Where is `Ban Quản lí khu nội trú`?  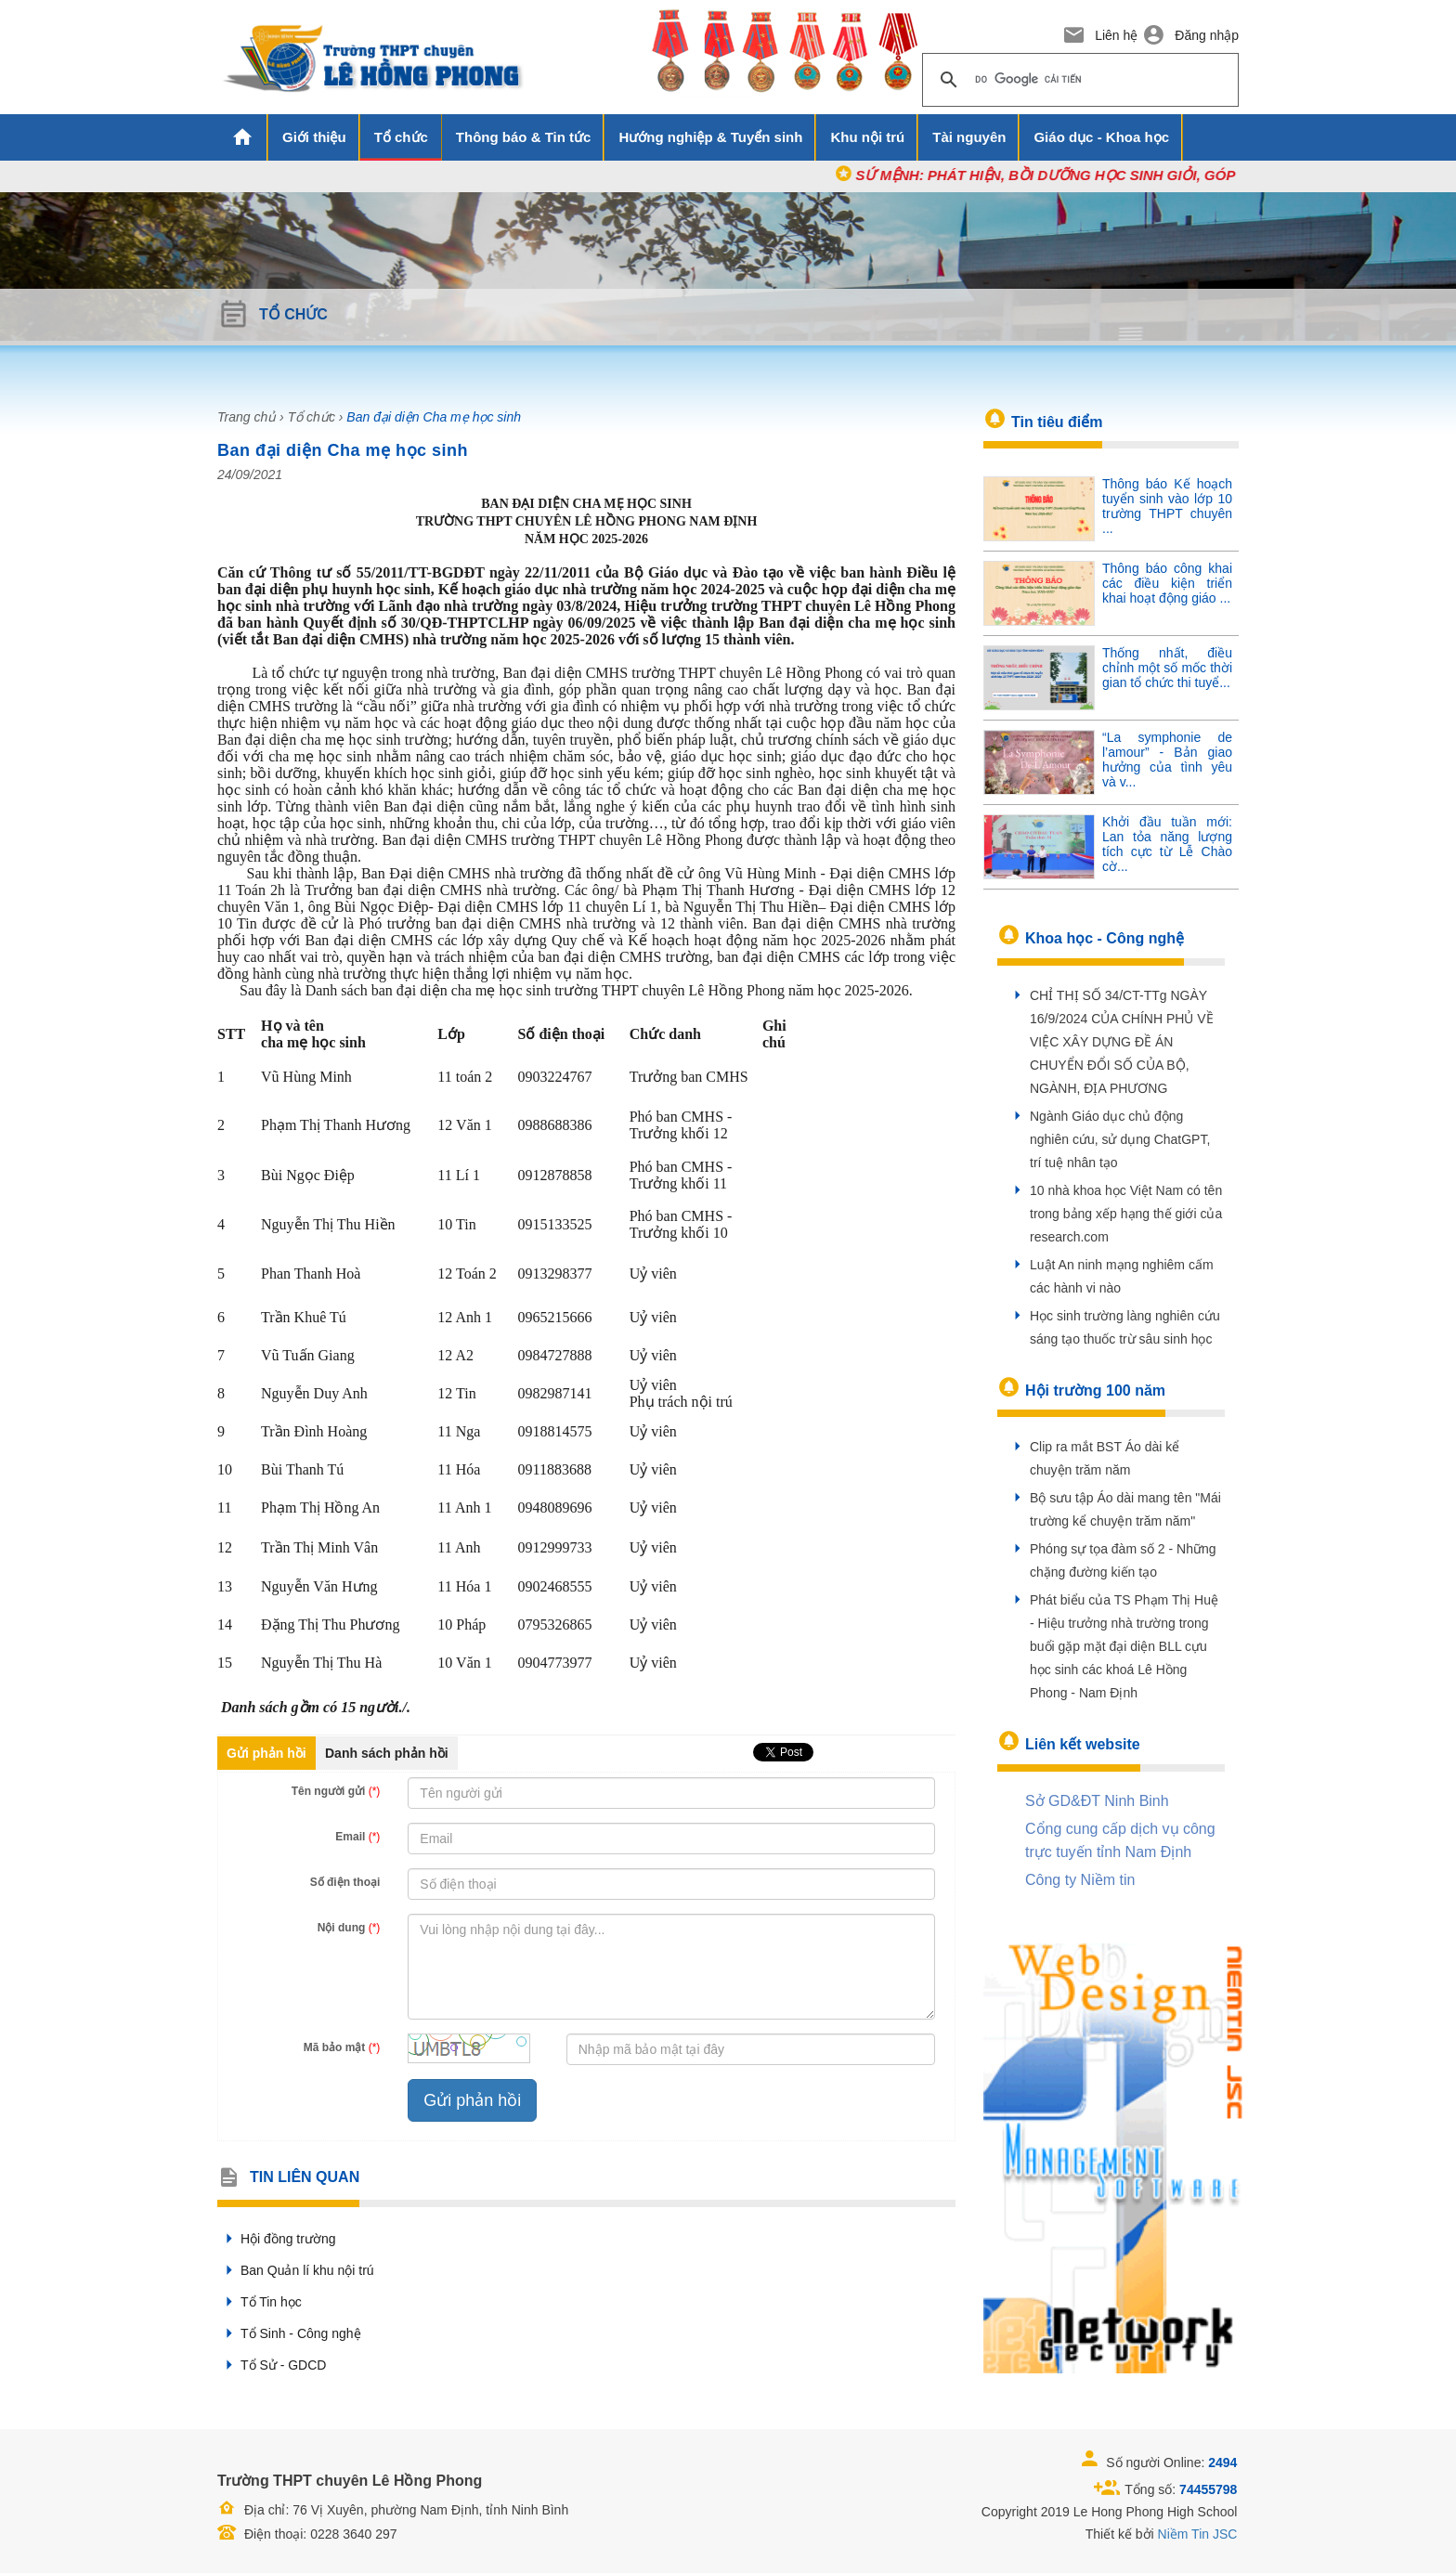
Ban Quản lí khu nội trú is located at coordinates (295, 2270).